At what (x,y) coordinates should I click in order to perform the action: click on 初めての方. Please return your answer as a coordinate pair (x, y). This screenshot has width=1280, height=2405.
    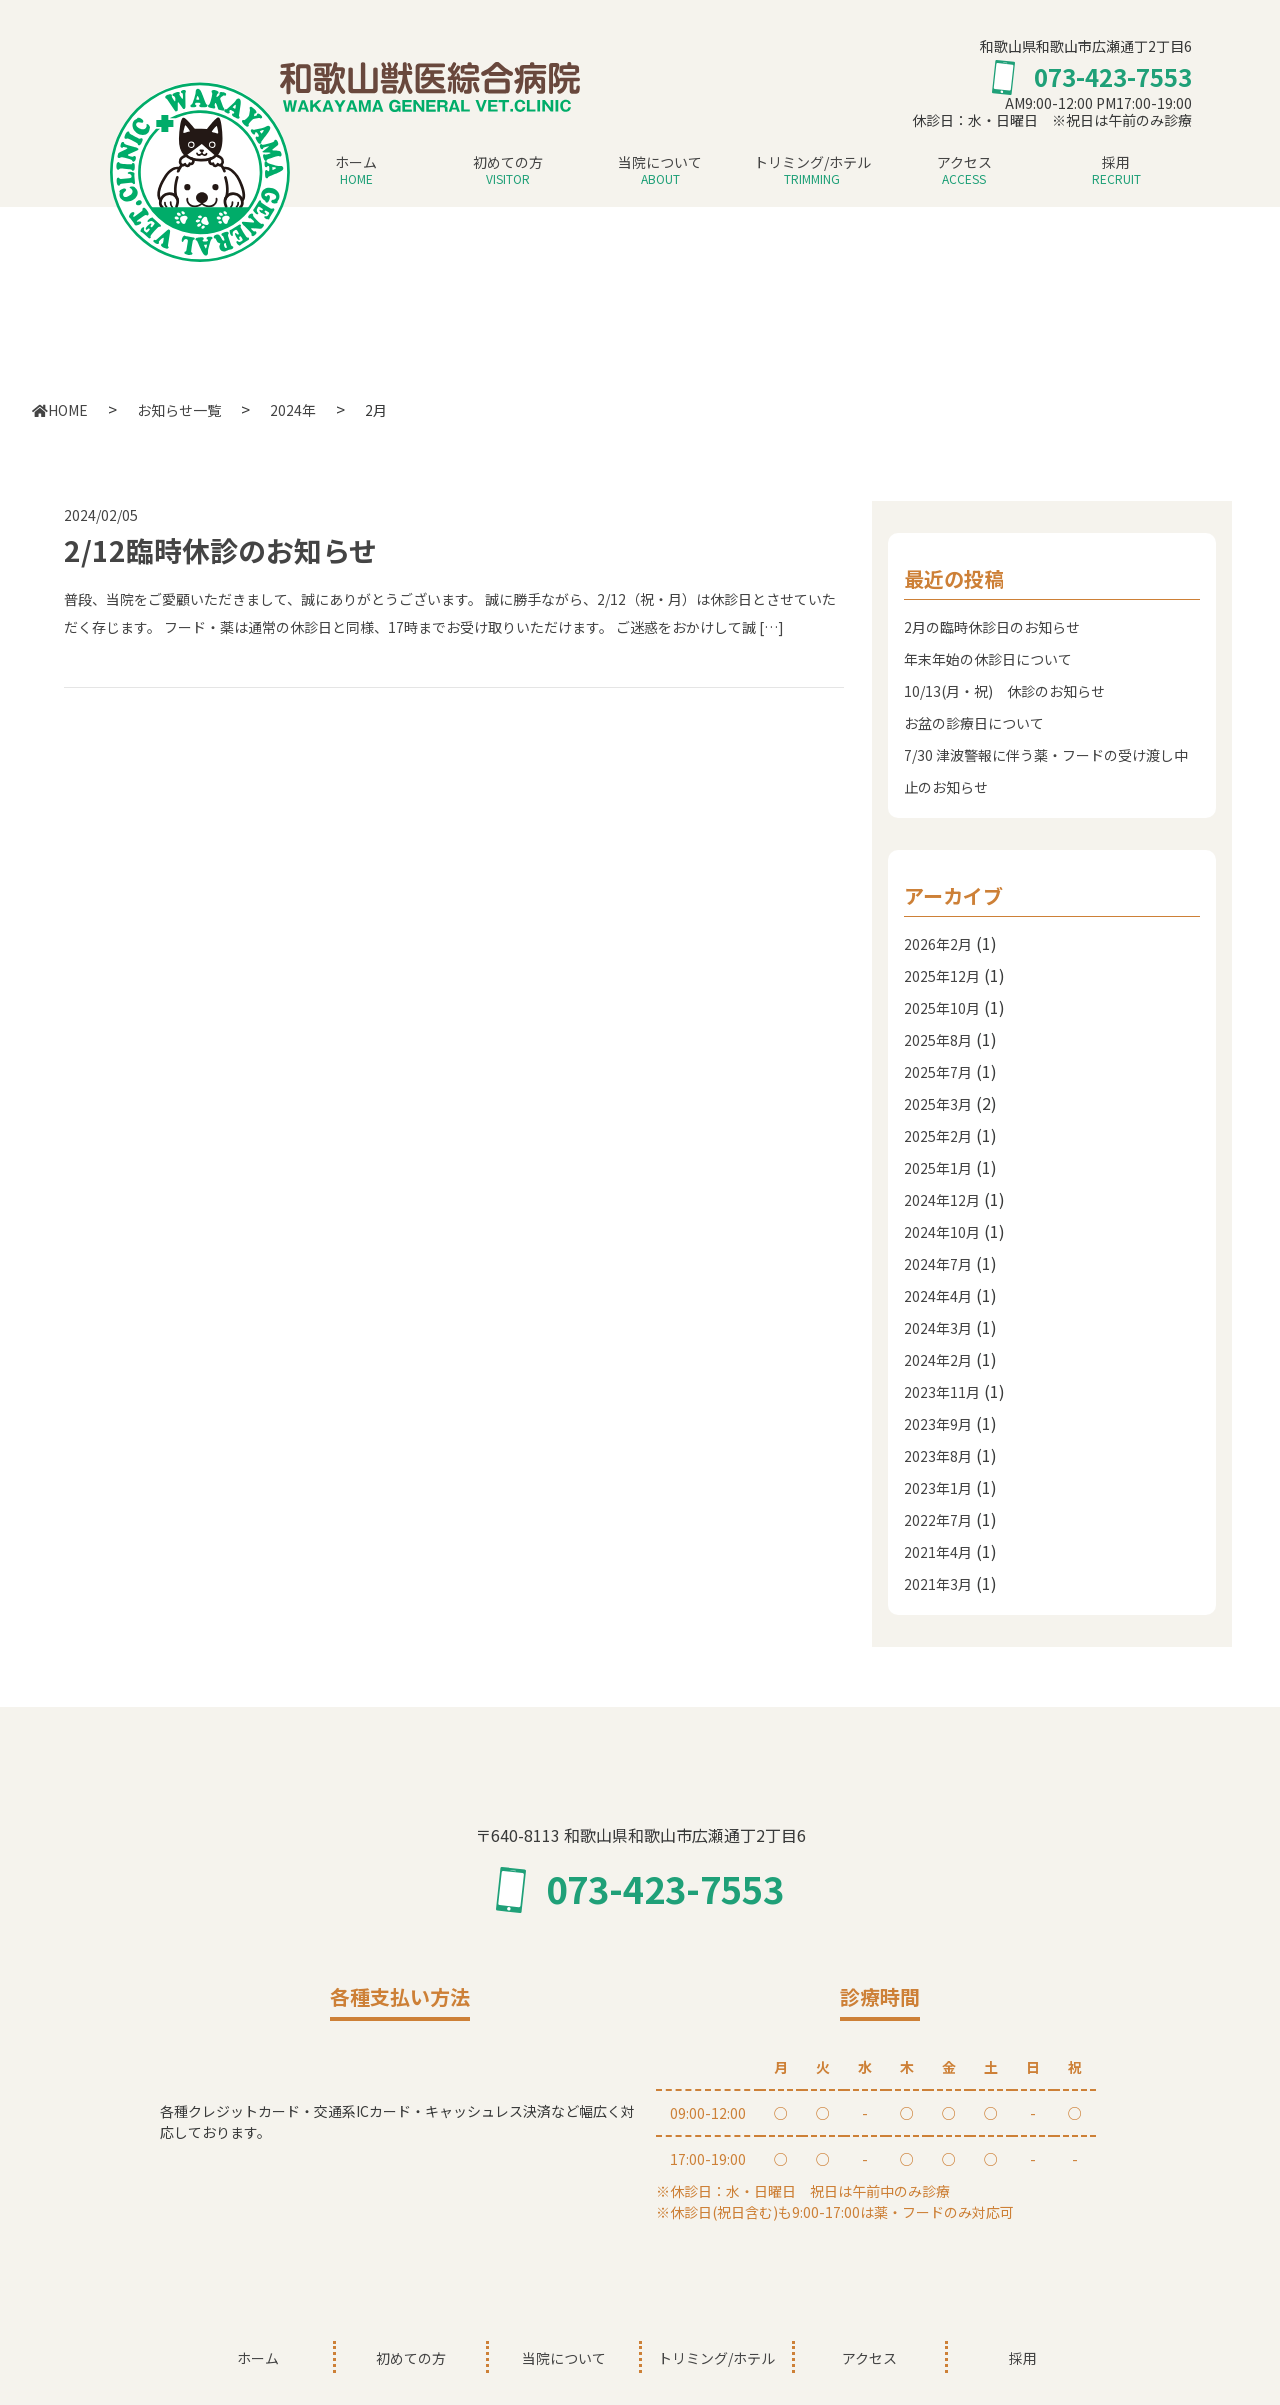
    Looking at the image, I should click on (508, 171).